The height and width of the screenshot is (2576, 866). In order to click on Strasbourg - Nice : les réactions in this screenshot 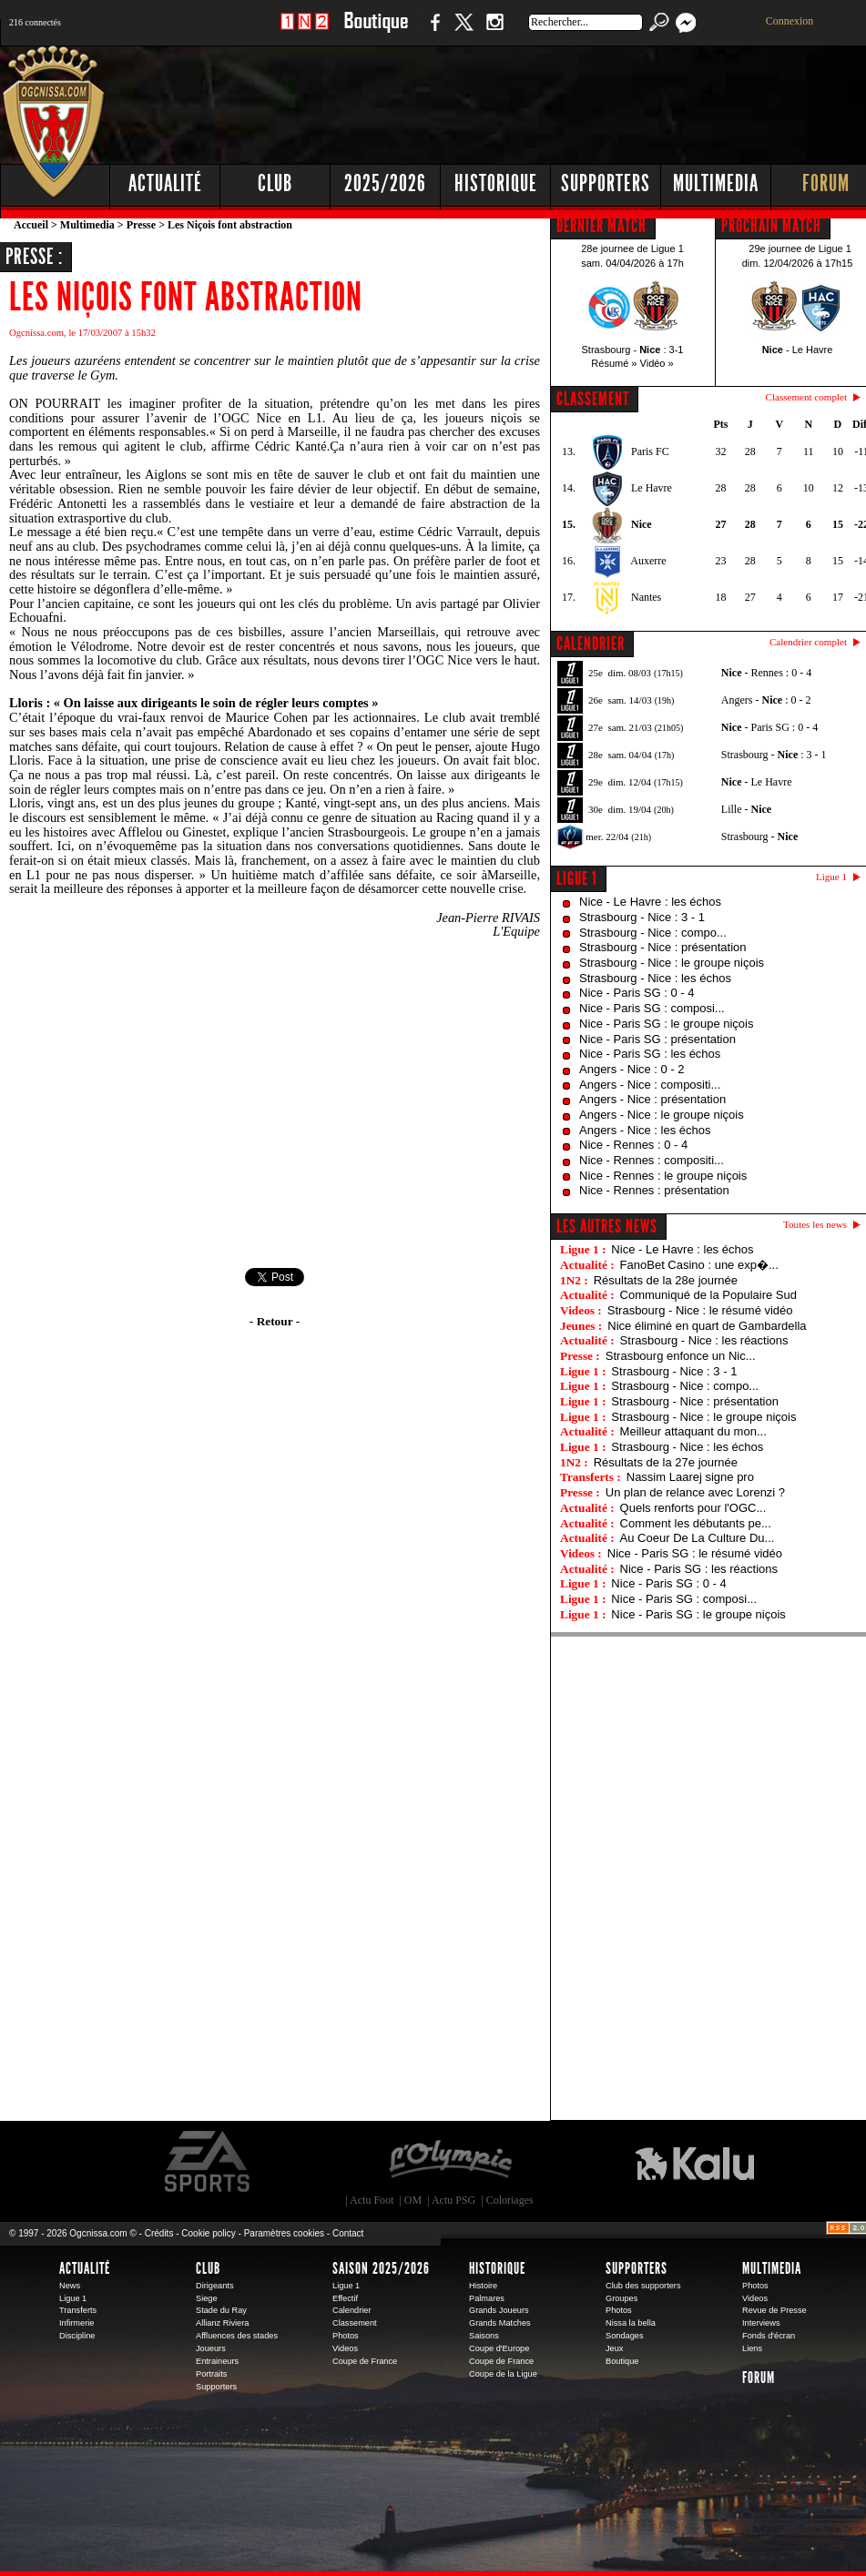, I will do `click(704, 1340)`.